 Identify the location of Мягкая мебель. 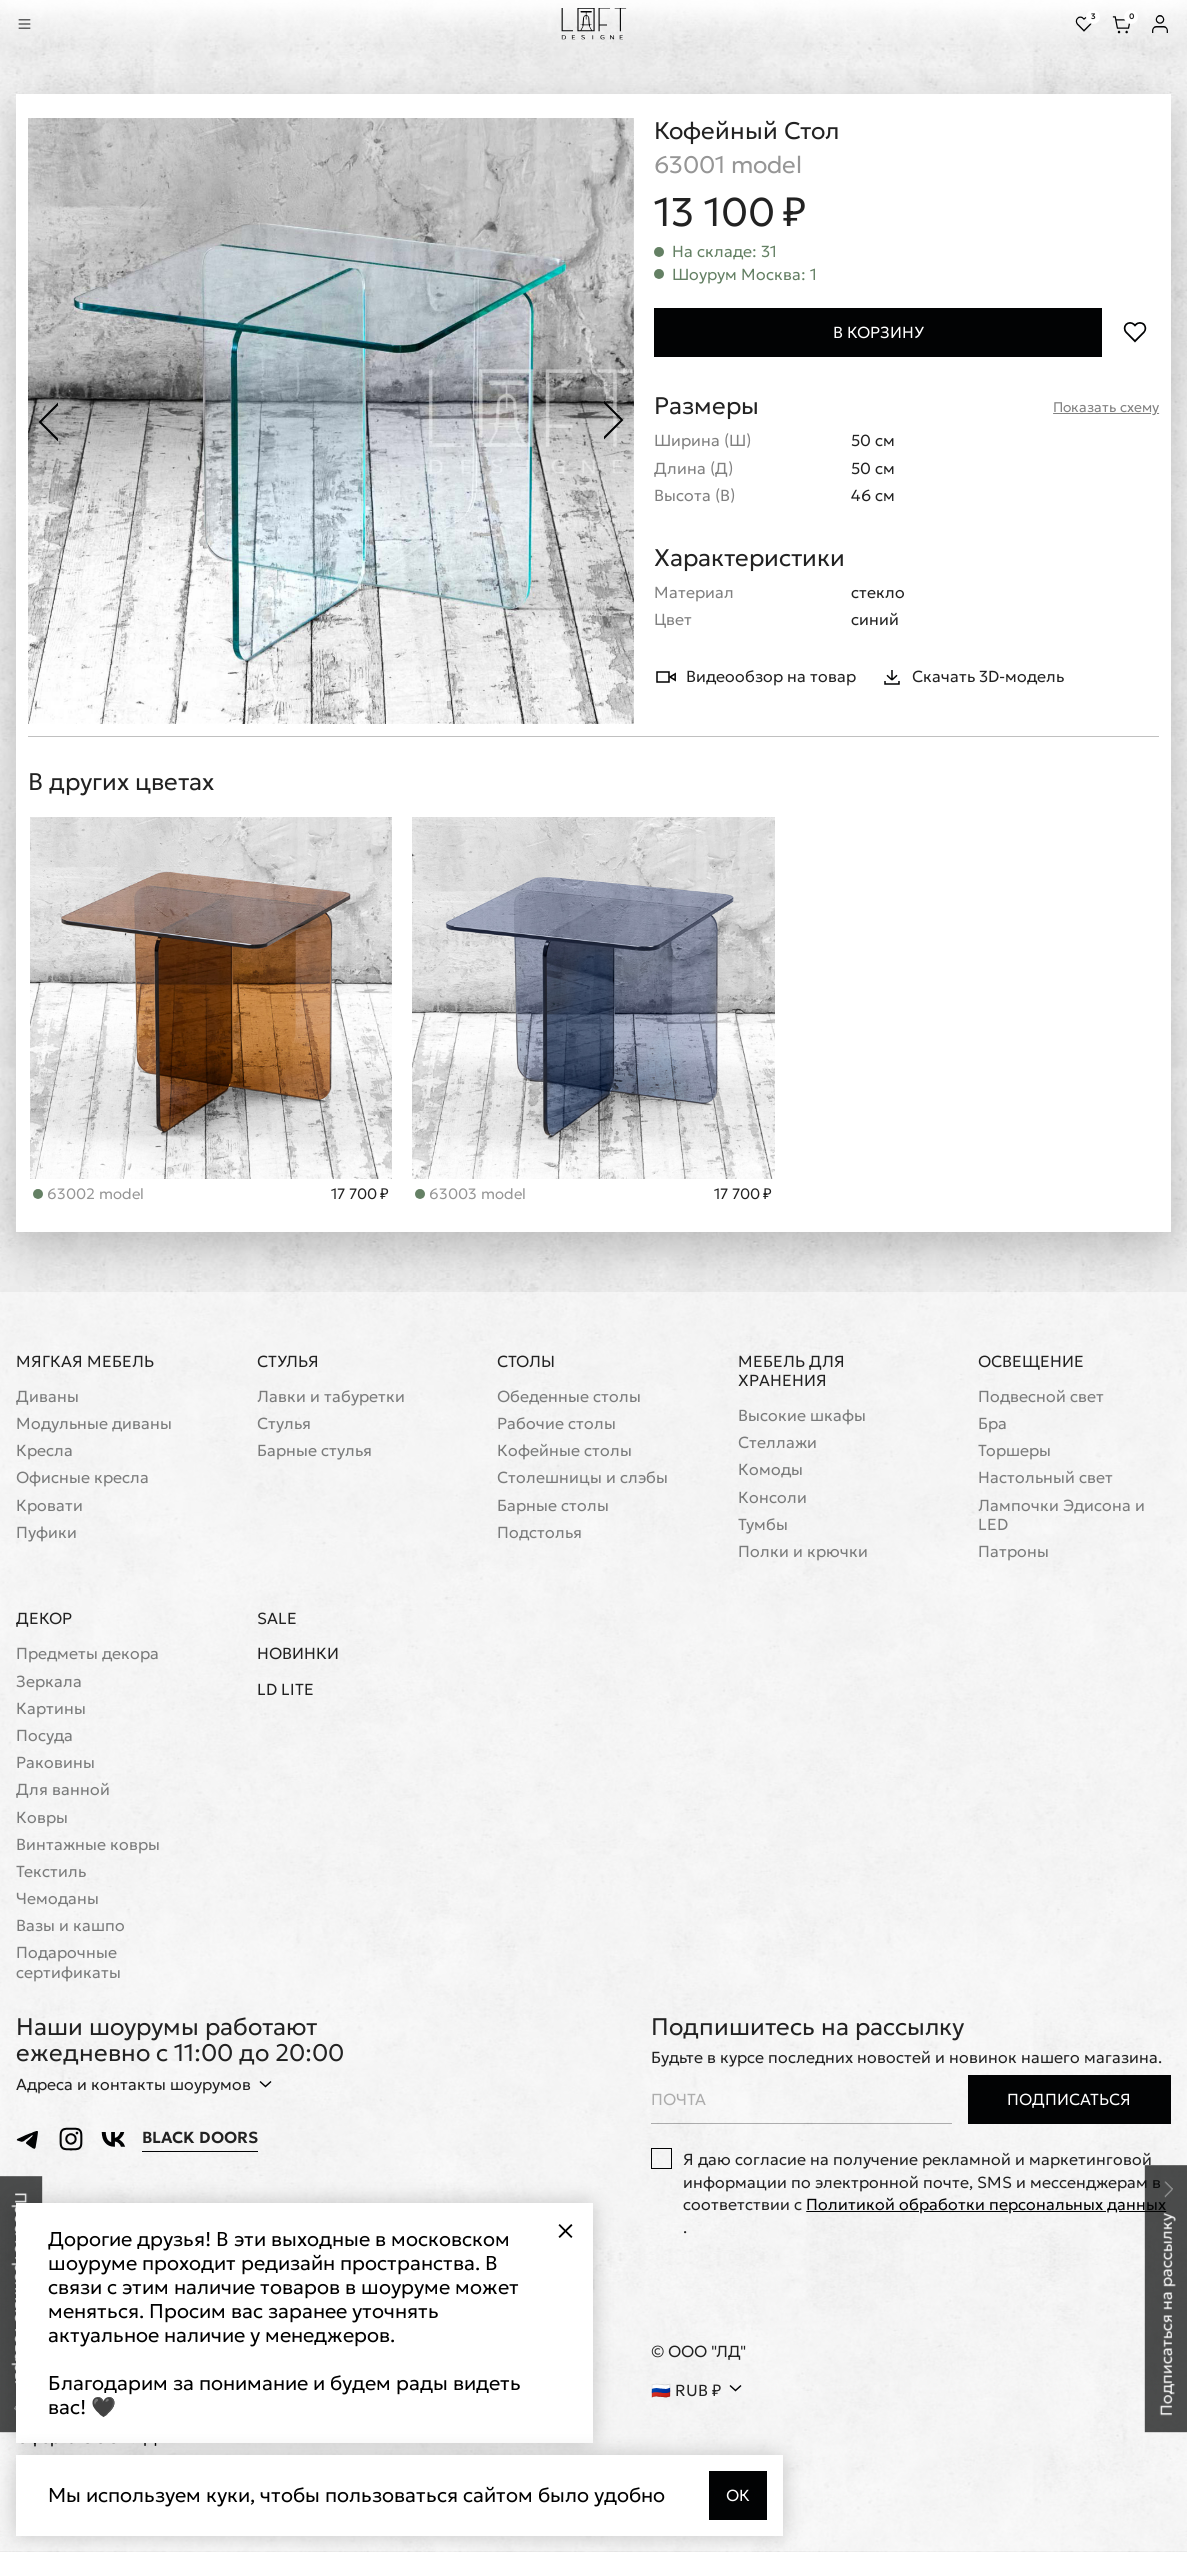
(85, 1362).